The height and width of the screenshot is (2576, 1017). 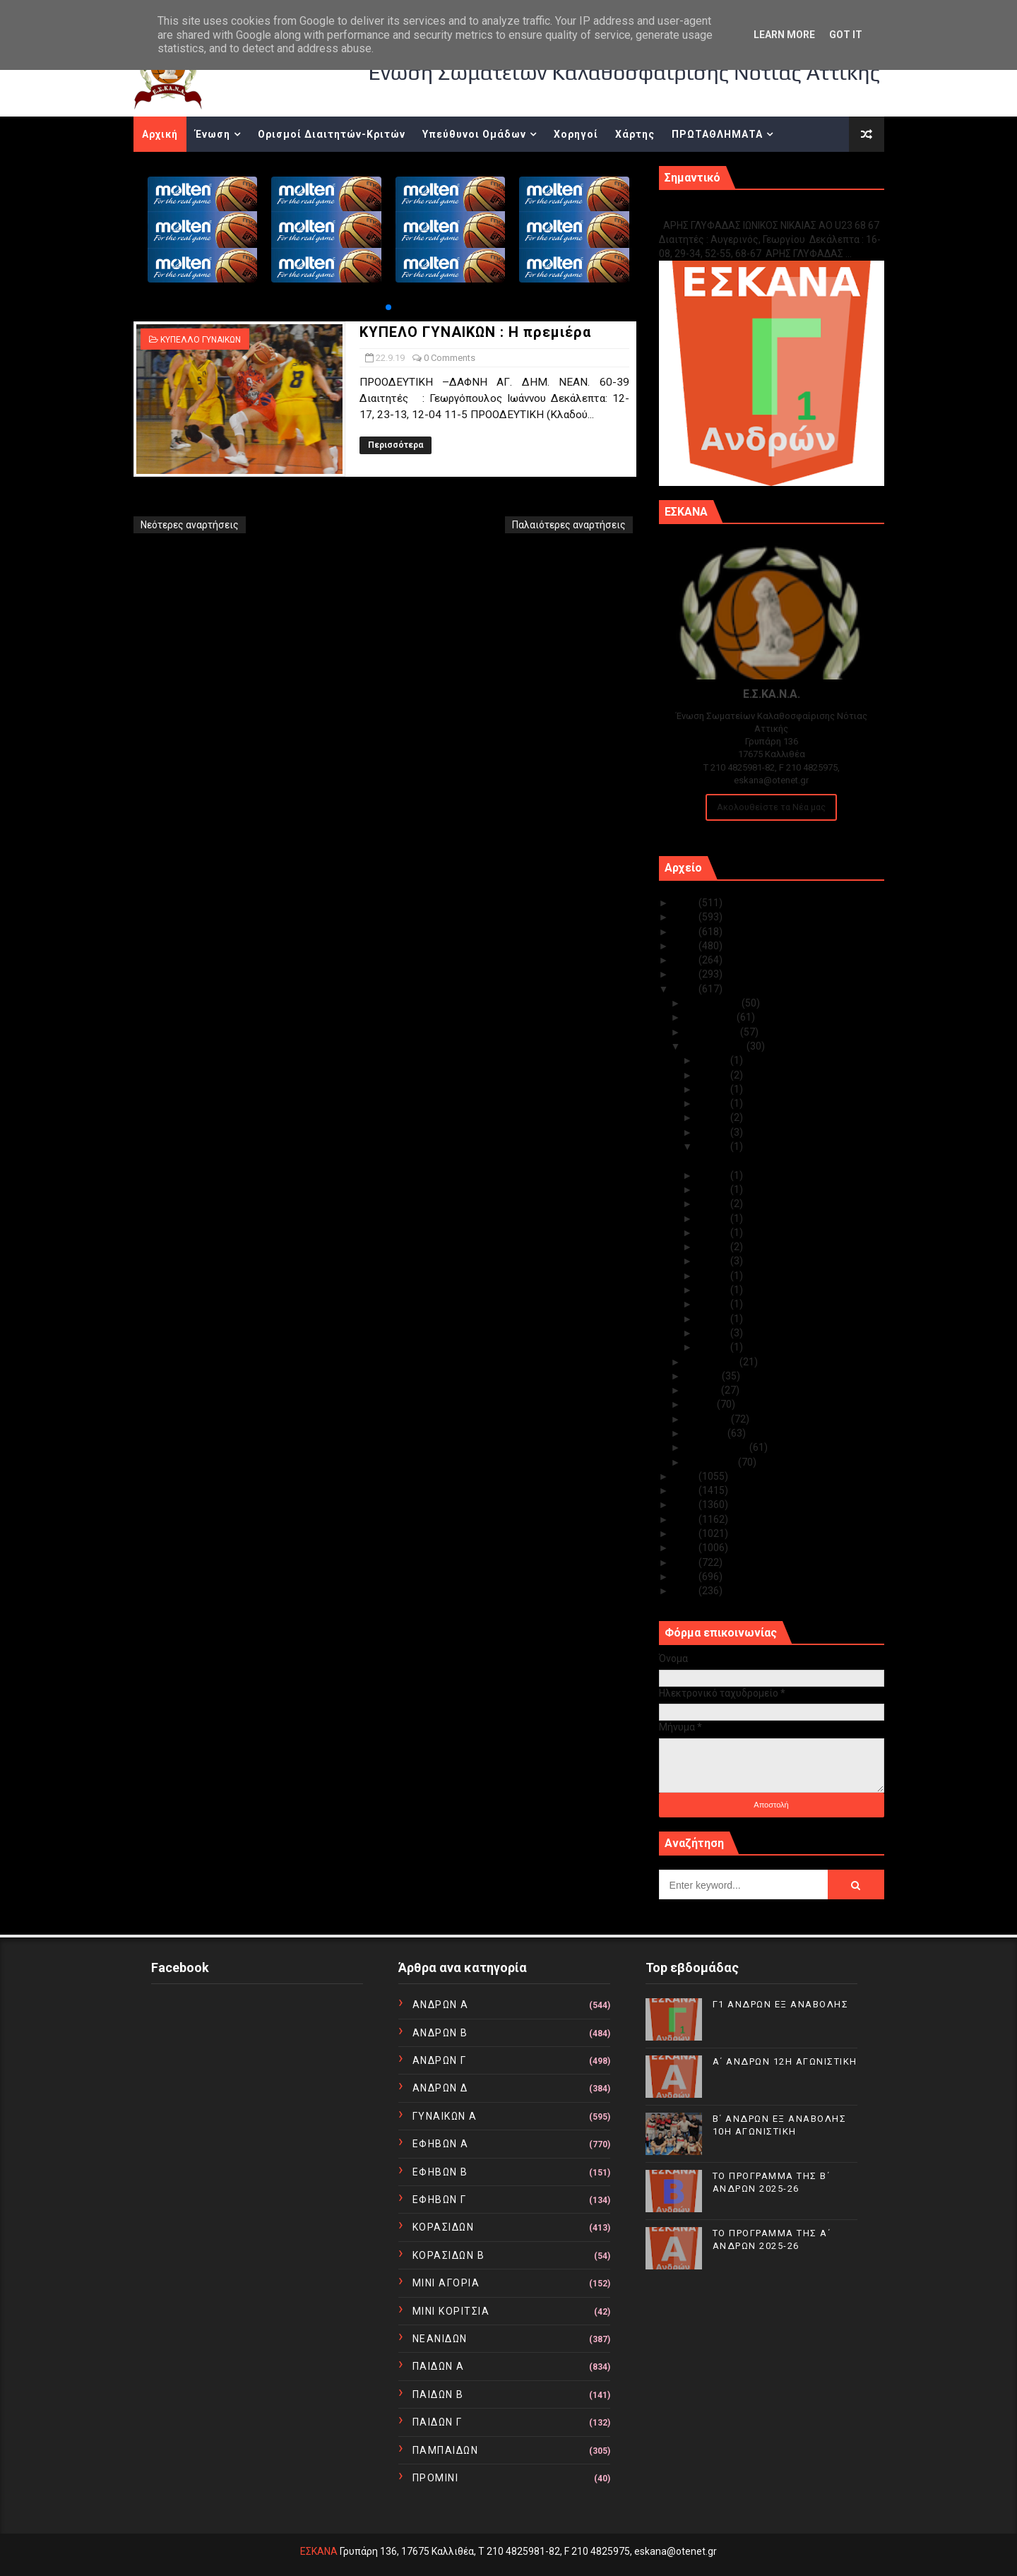 What do you see at coordinates (717, 1447) in the screenshot?
I see `Φεβρουαρίου` at bounding box center [717, 1447].